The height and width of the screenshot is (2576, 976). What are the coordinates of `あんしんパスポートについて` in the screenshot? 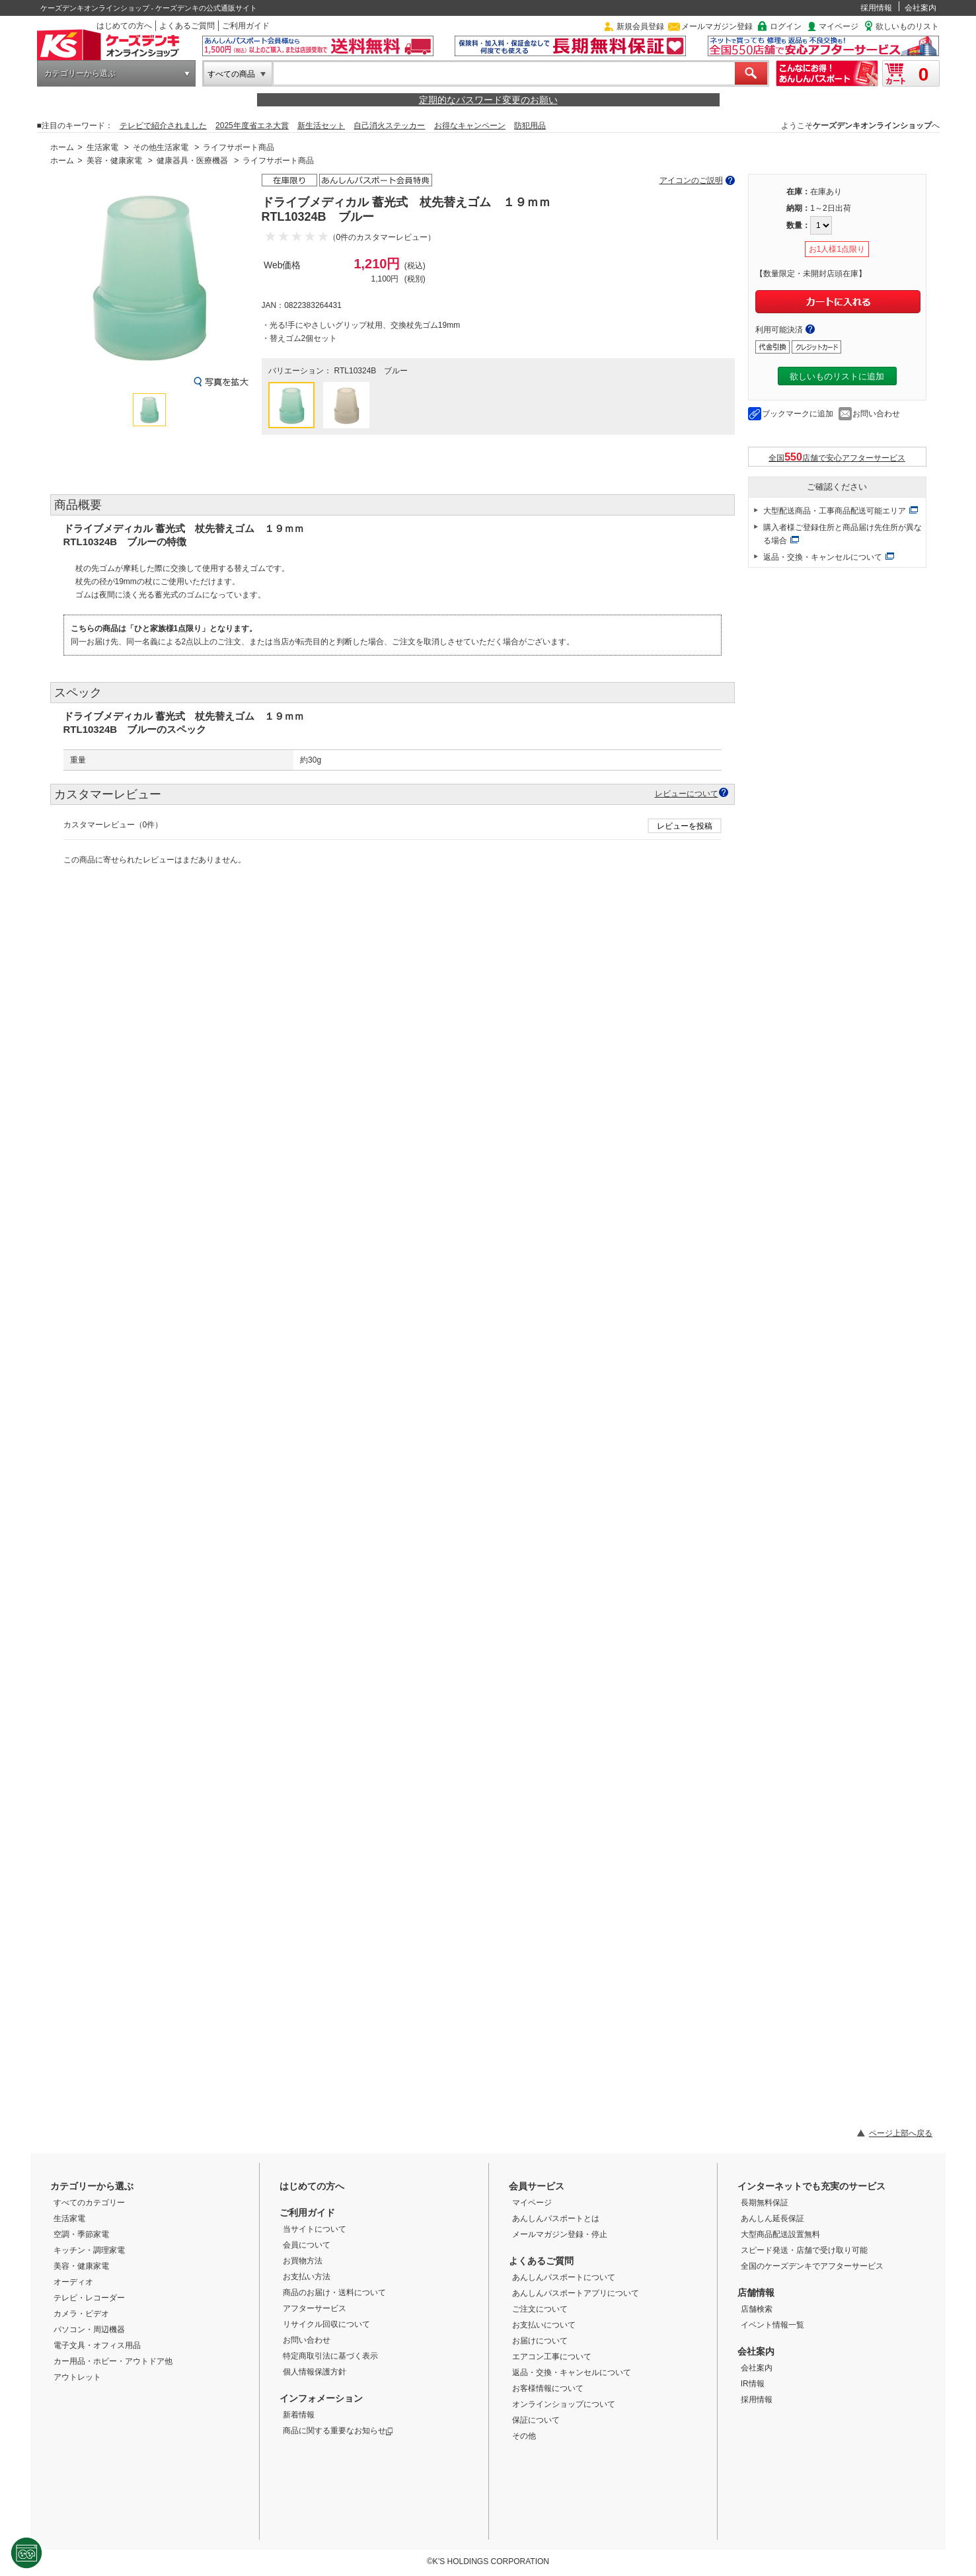 It's located at (563, 2277).